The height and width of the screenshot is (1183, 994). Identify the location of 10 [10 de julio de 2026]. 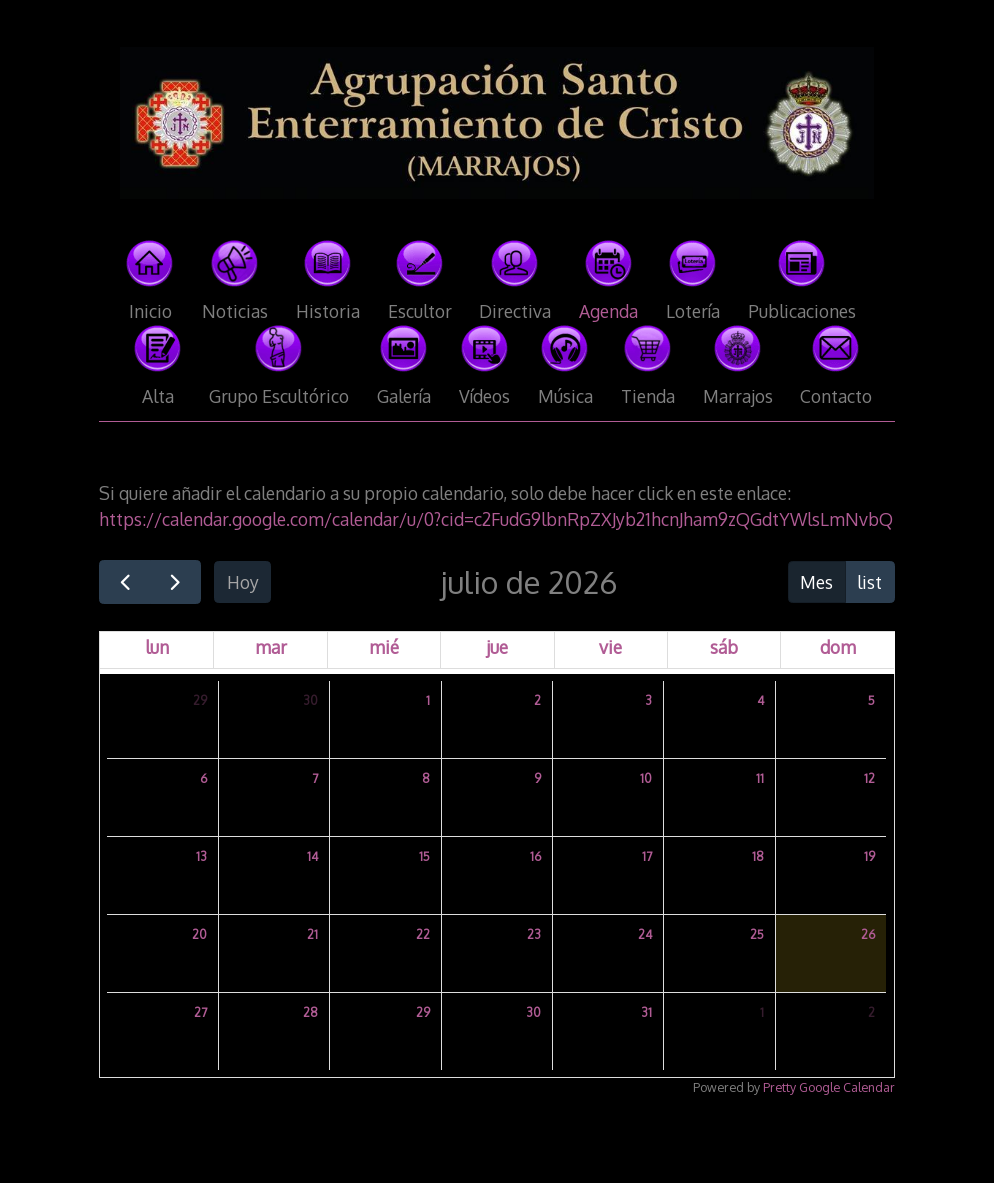
(646, 778).